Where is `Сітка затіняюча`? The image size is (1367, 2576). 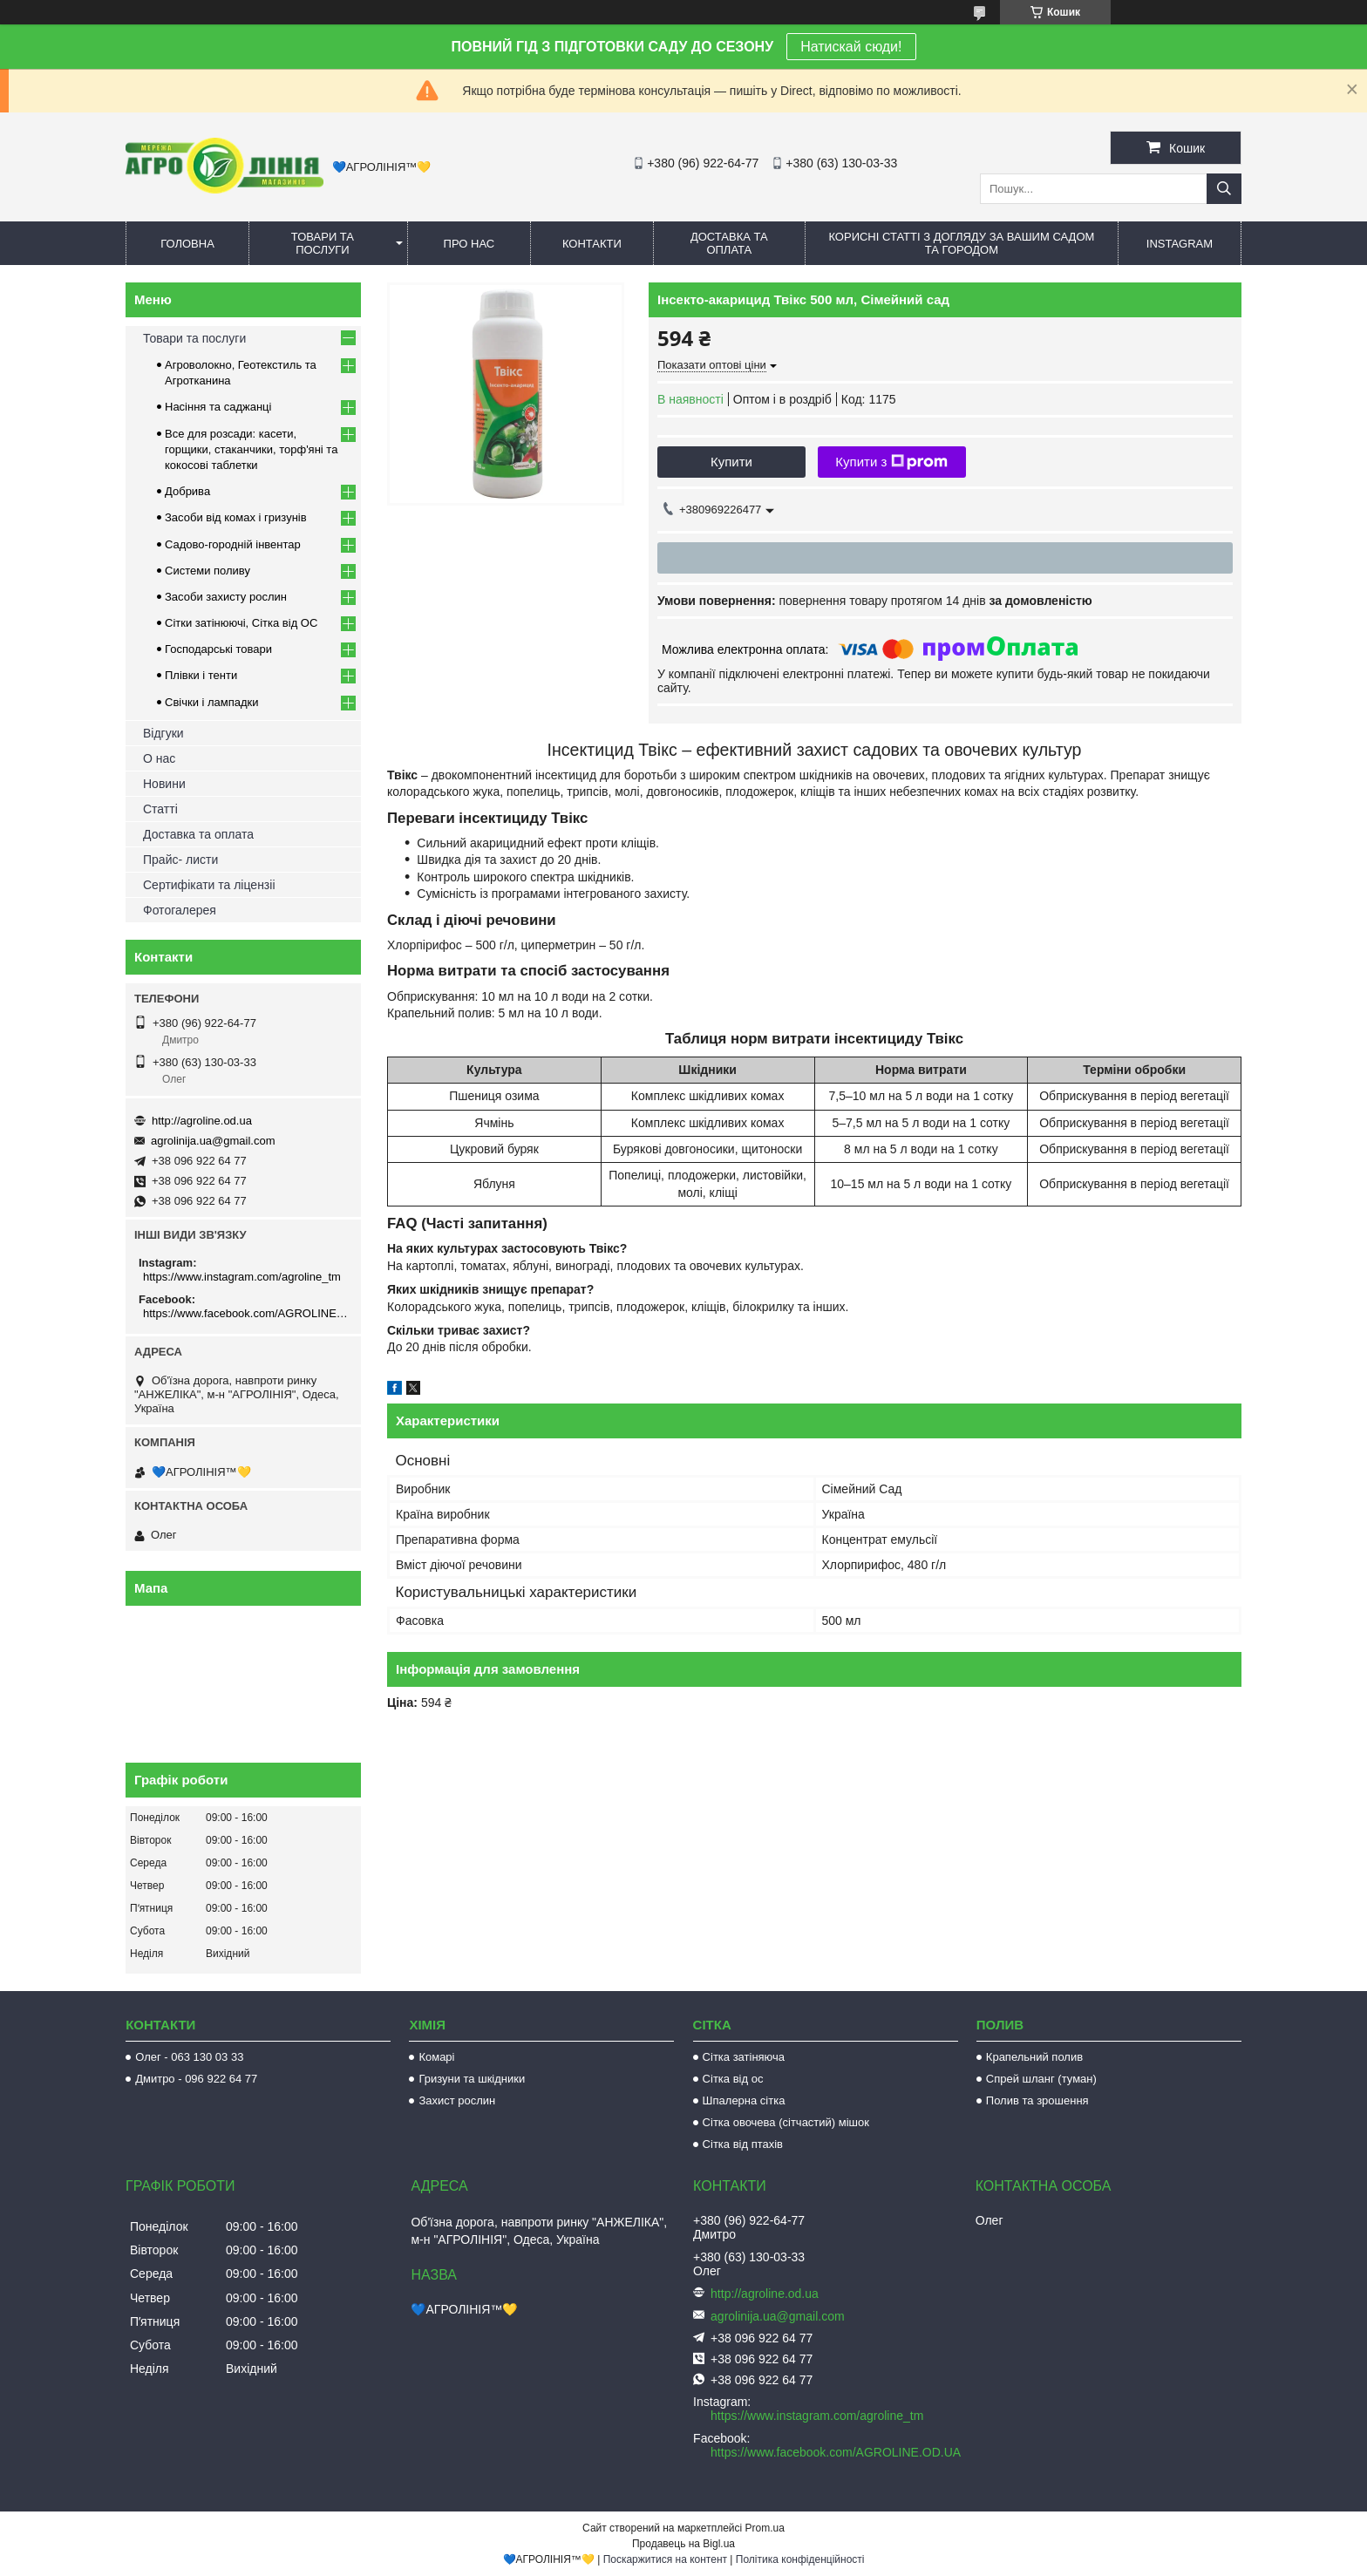
Сітка затіняюча is located at coordinates (744, 2056).